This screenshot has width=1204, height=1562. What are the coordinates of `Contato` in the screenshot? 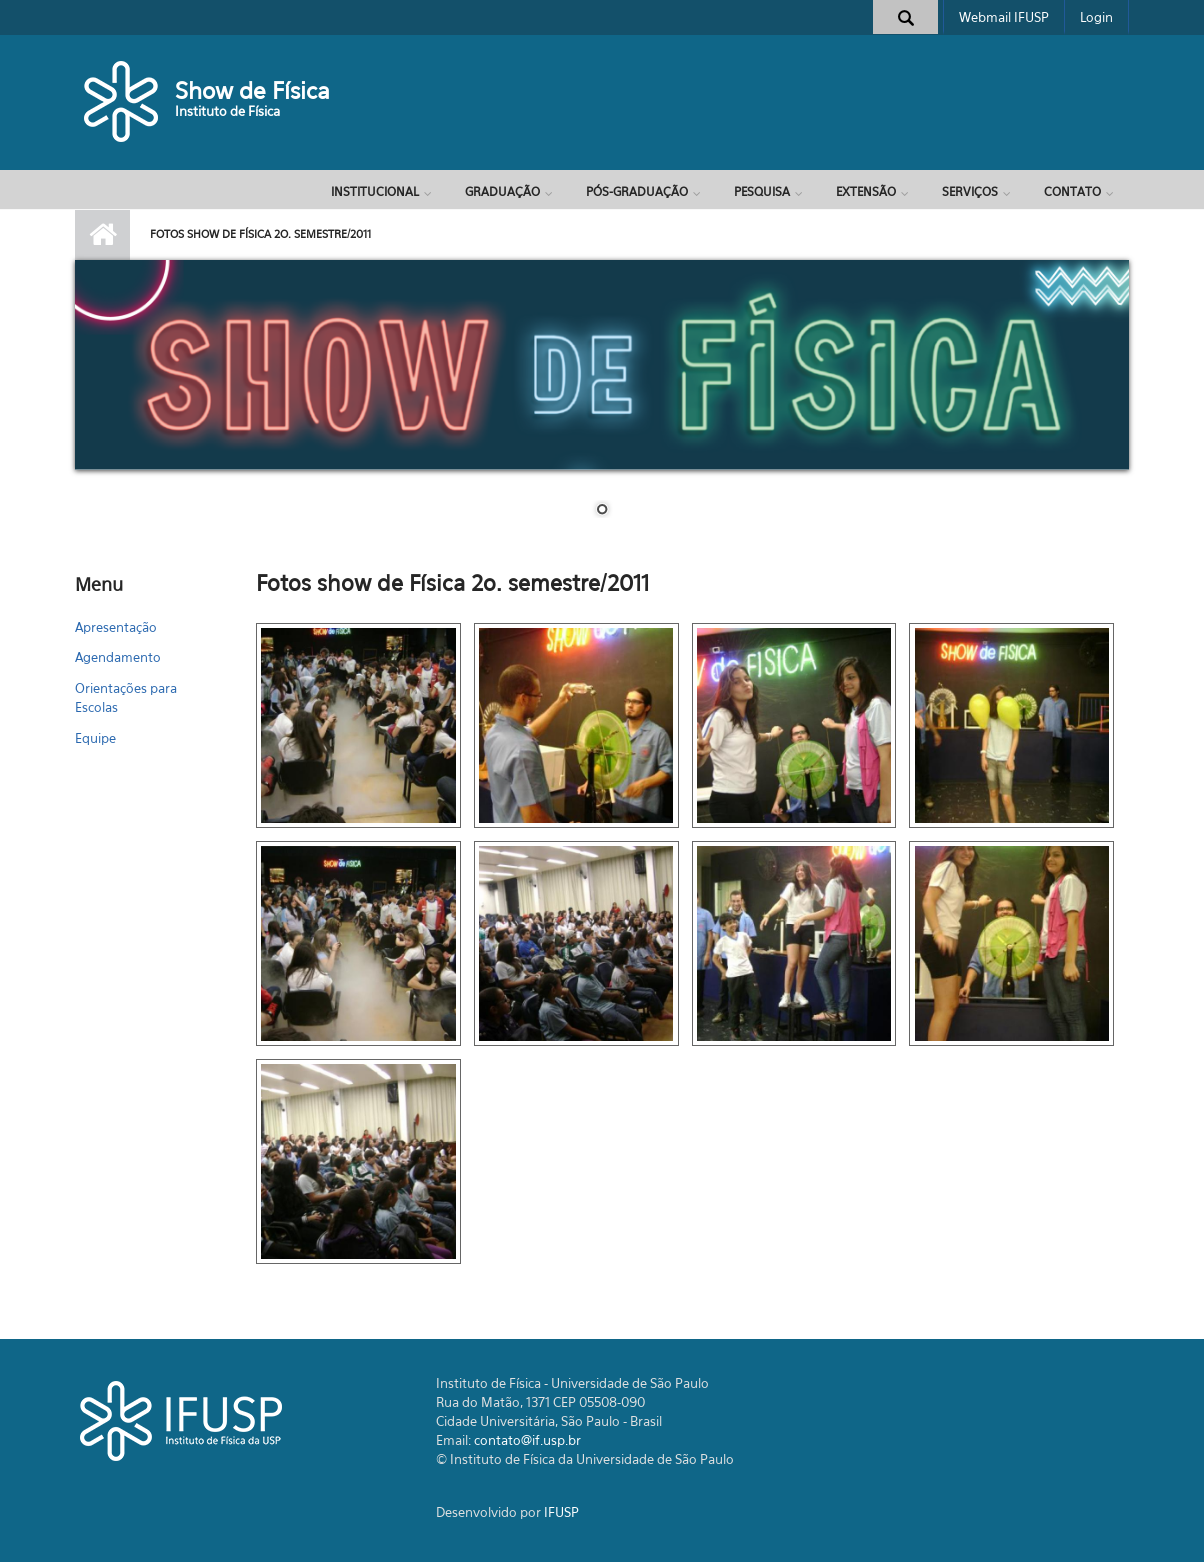 It's located at (1072, 191).